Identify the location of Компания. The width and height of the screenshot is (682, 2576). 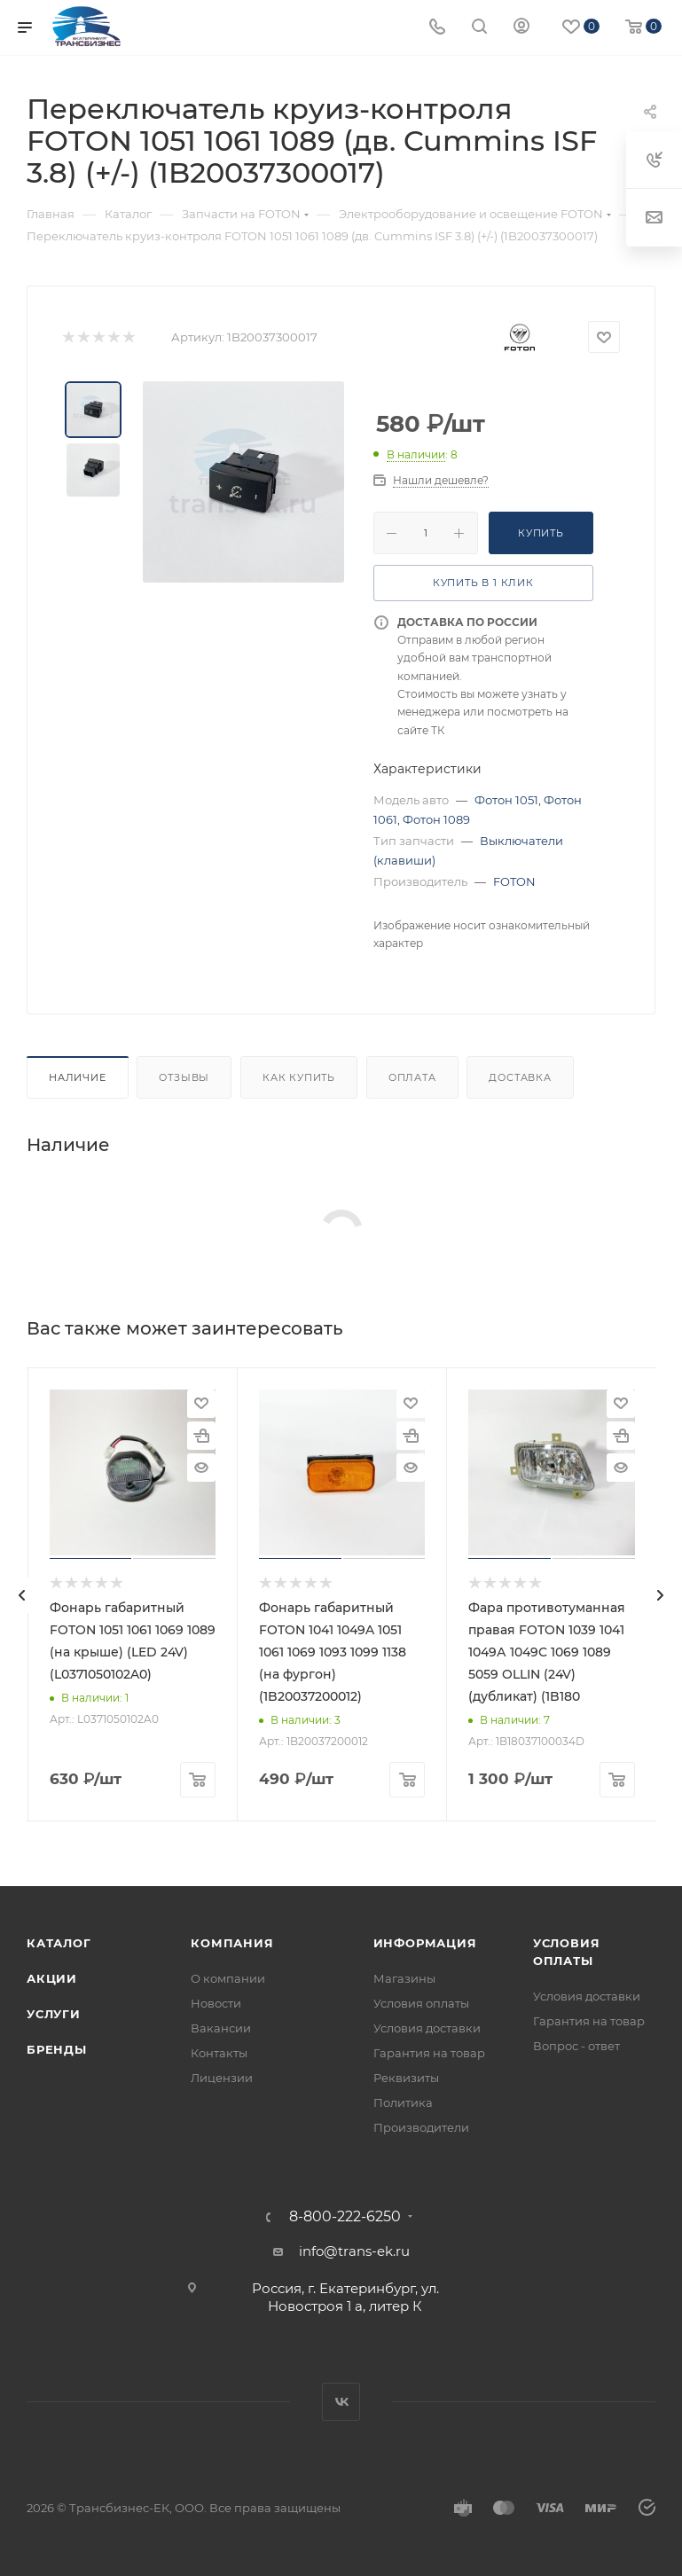
(232, 1943).